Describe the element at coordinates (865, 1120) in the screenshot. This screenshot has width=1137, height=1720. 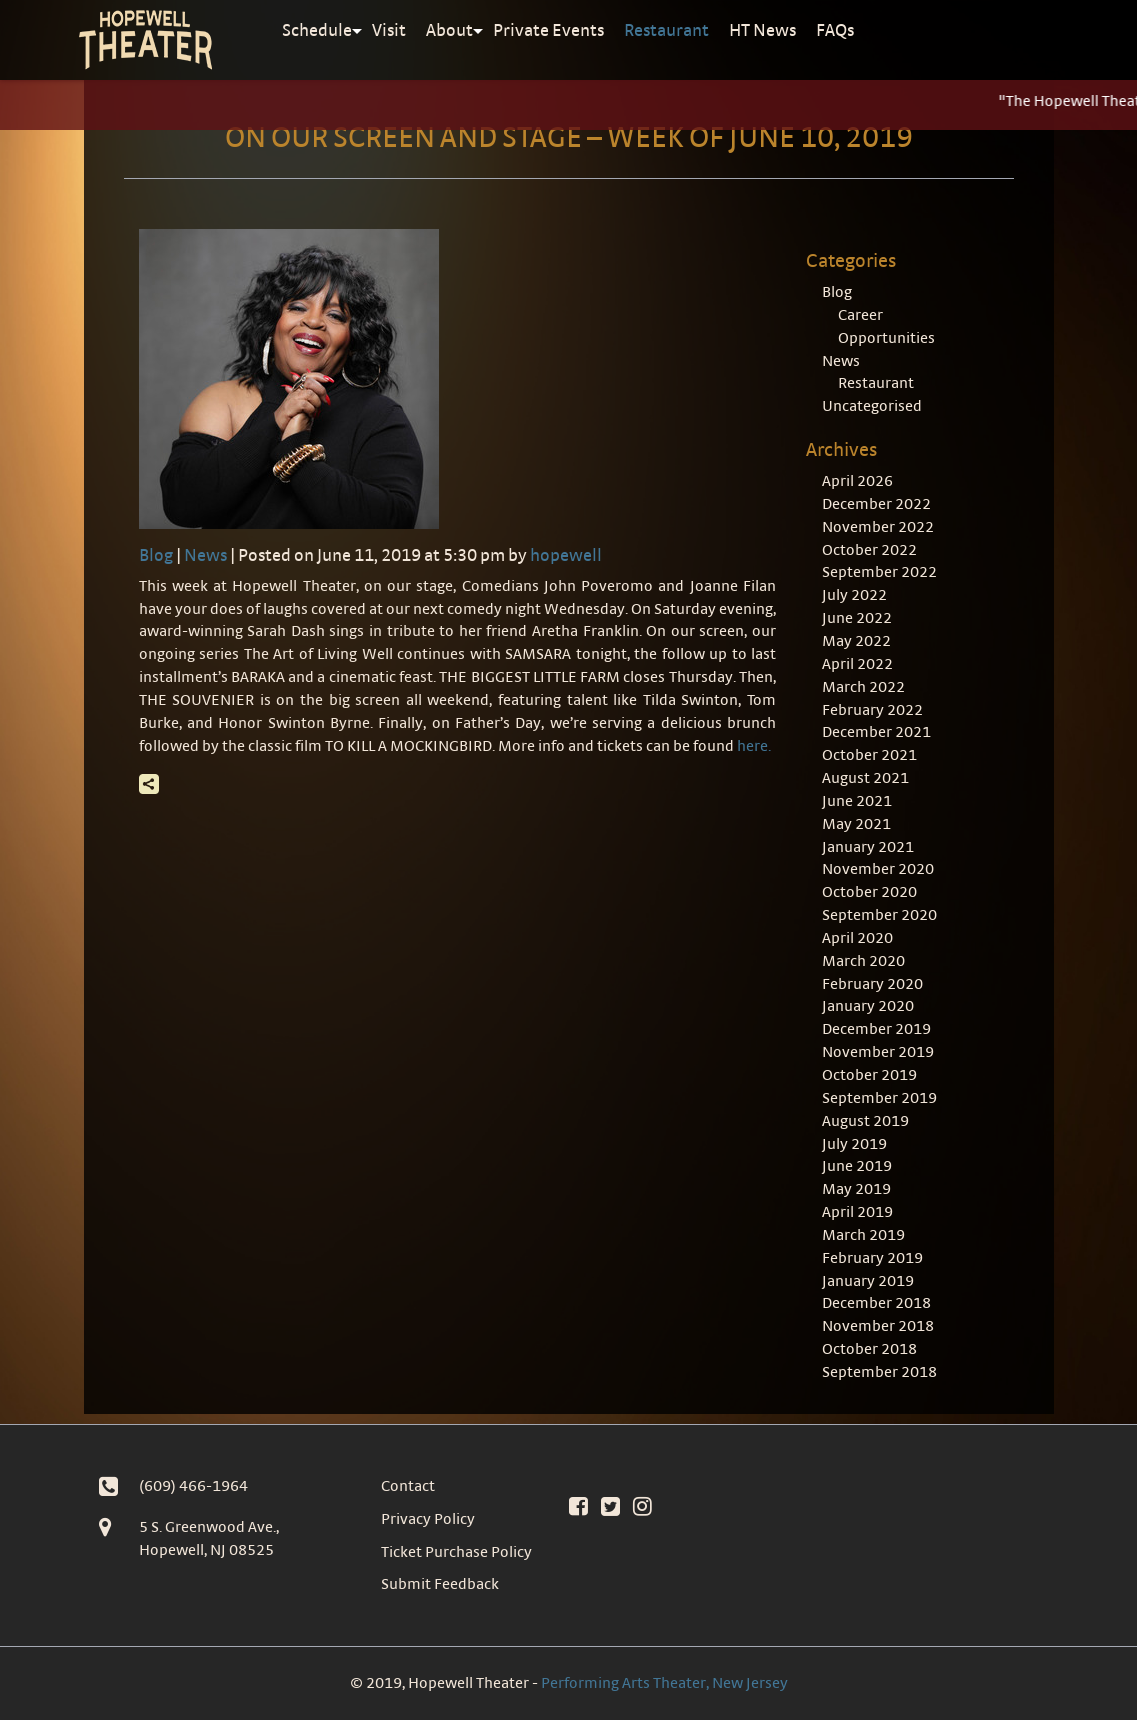
I see `August 2019` at that location.